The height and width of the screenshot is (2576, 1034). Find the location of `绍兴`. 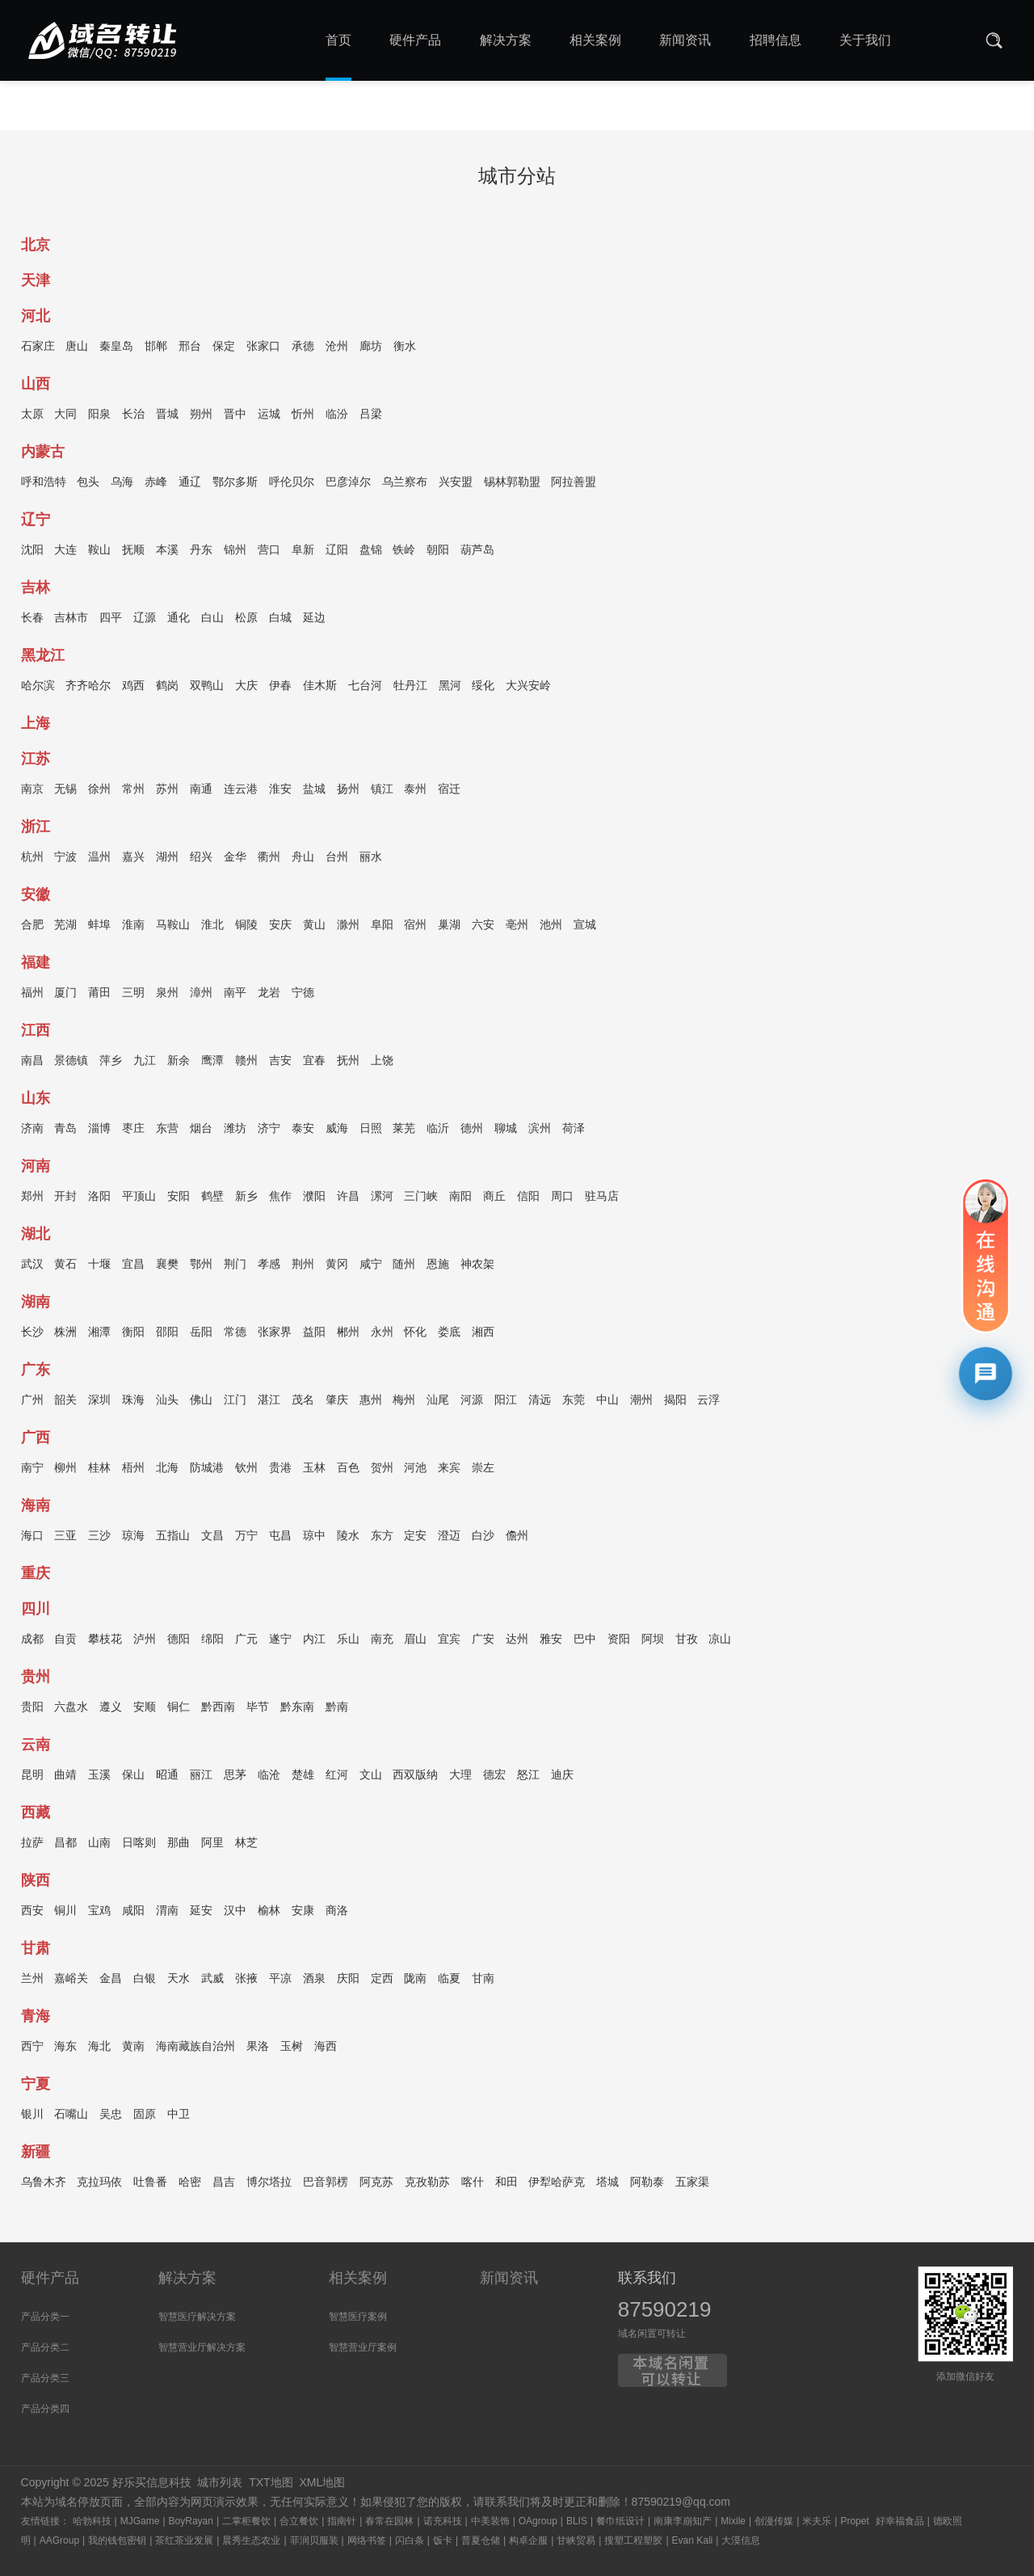

绍兴 is located at coordinates (201, 858).